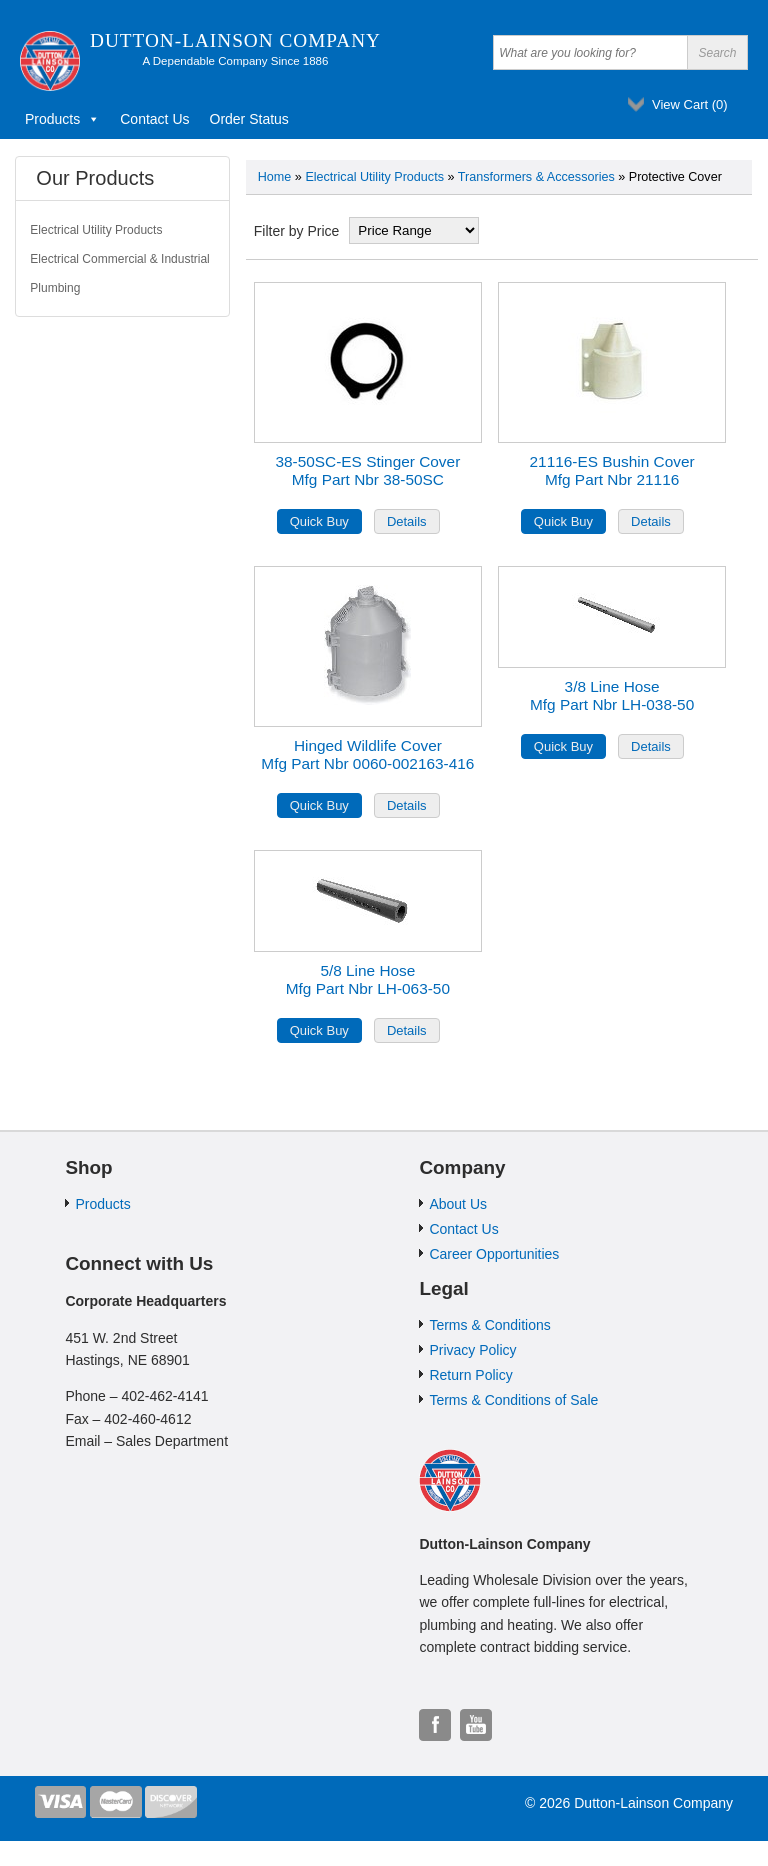 The image size is (768, 1866). What do you see at coordinates (536, 177) in the screenshot?
I see `Transformers & Accessories` at bounding box center [536, 177].